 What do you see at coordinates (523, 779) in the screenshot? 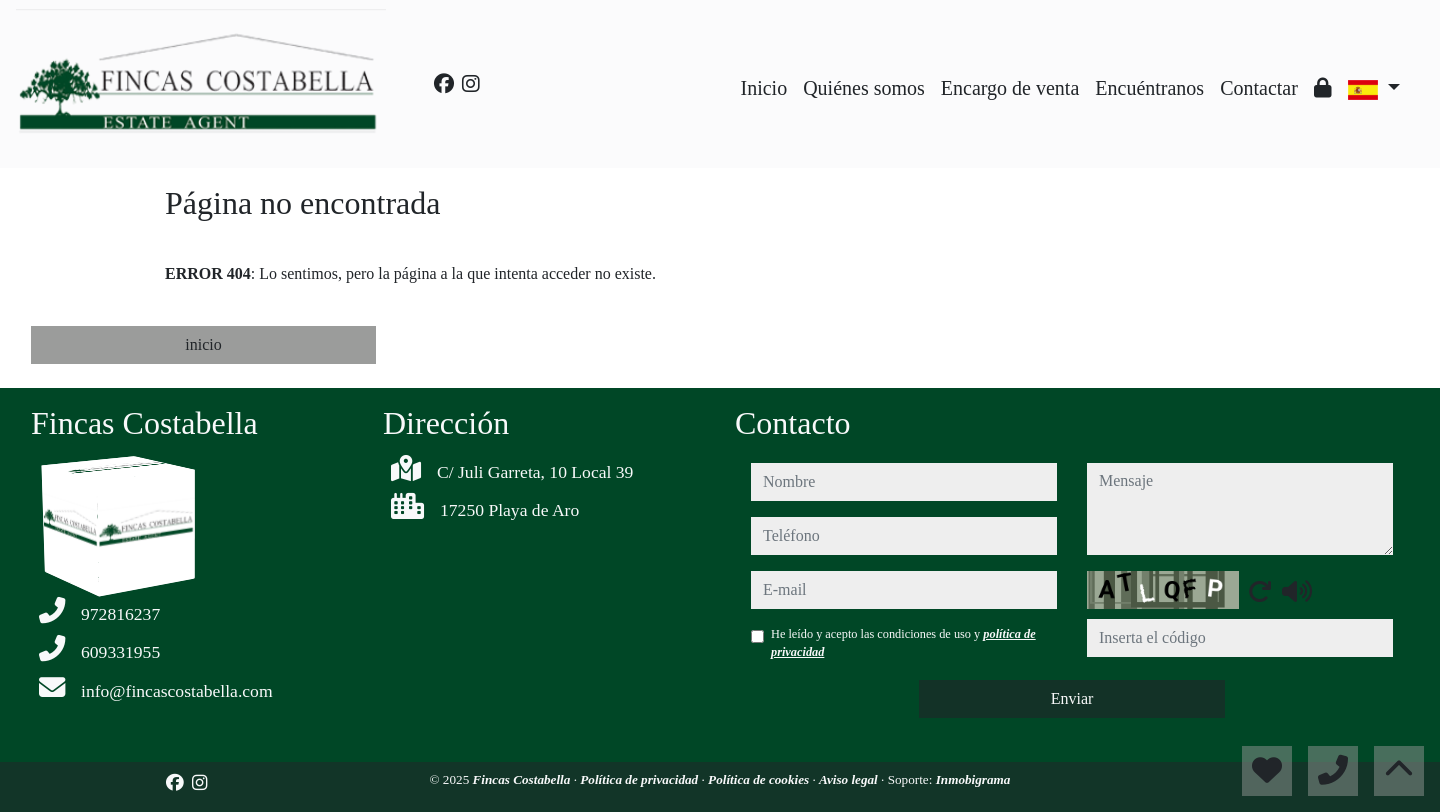
I see `Fincas Costabella` at bounding box center [523, 779].